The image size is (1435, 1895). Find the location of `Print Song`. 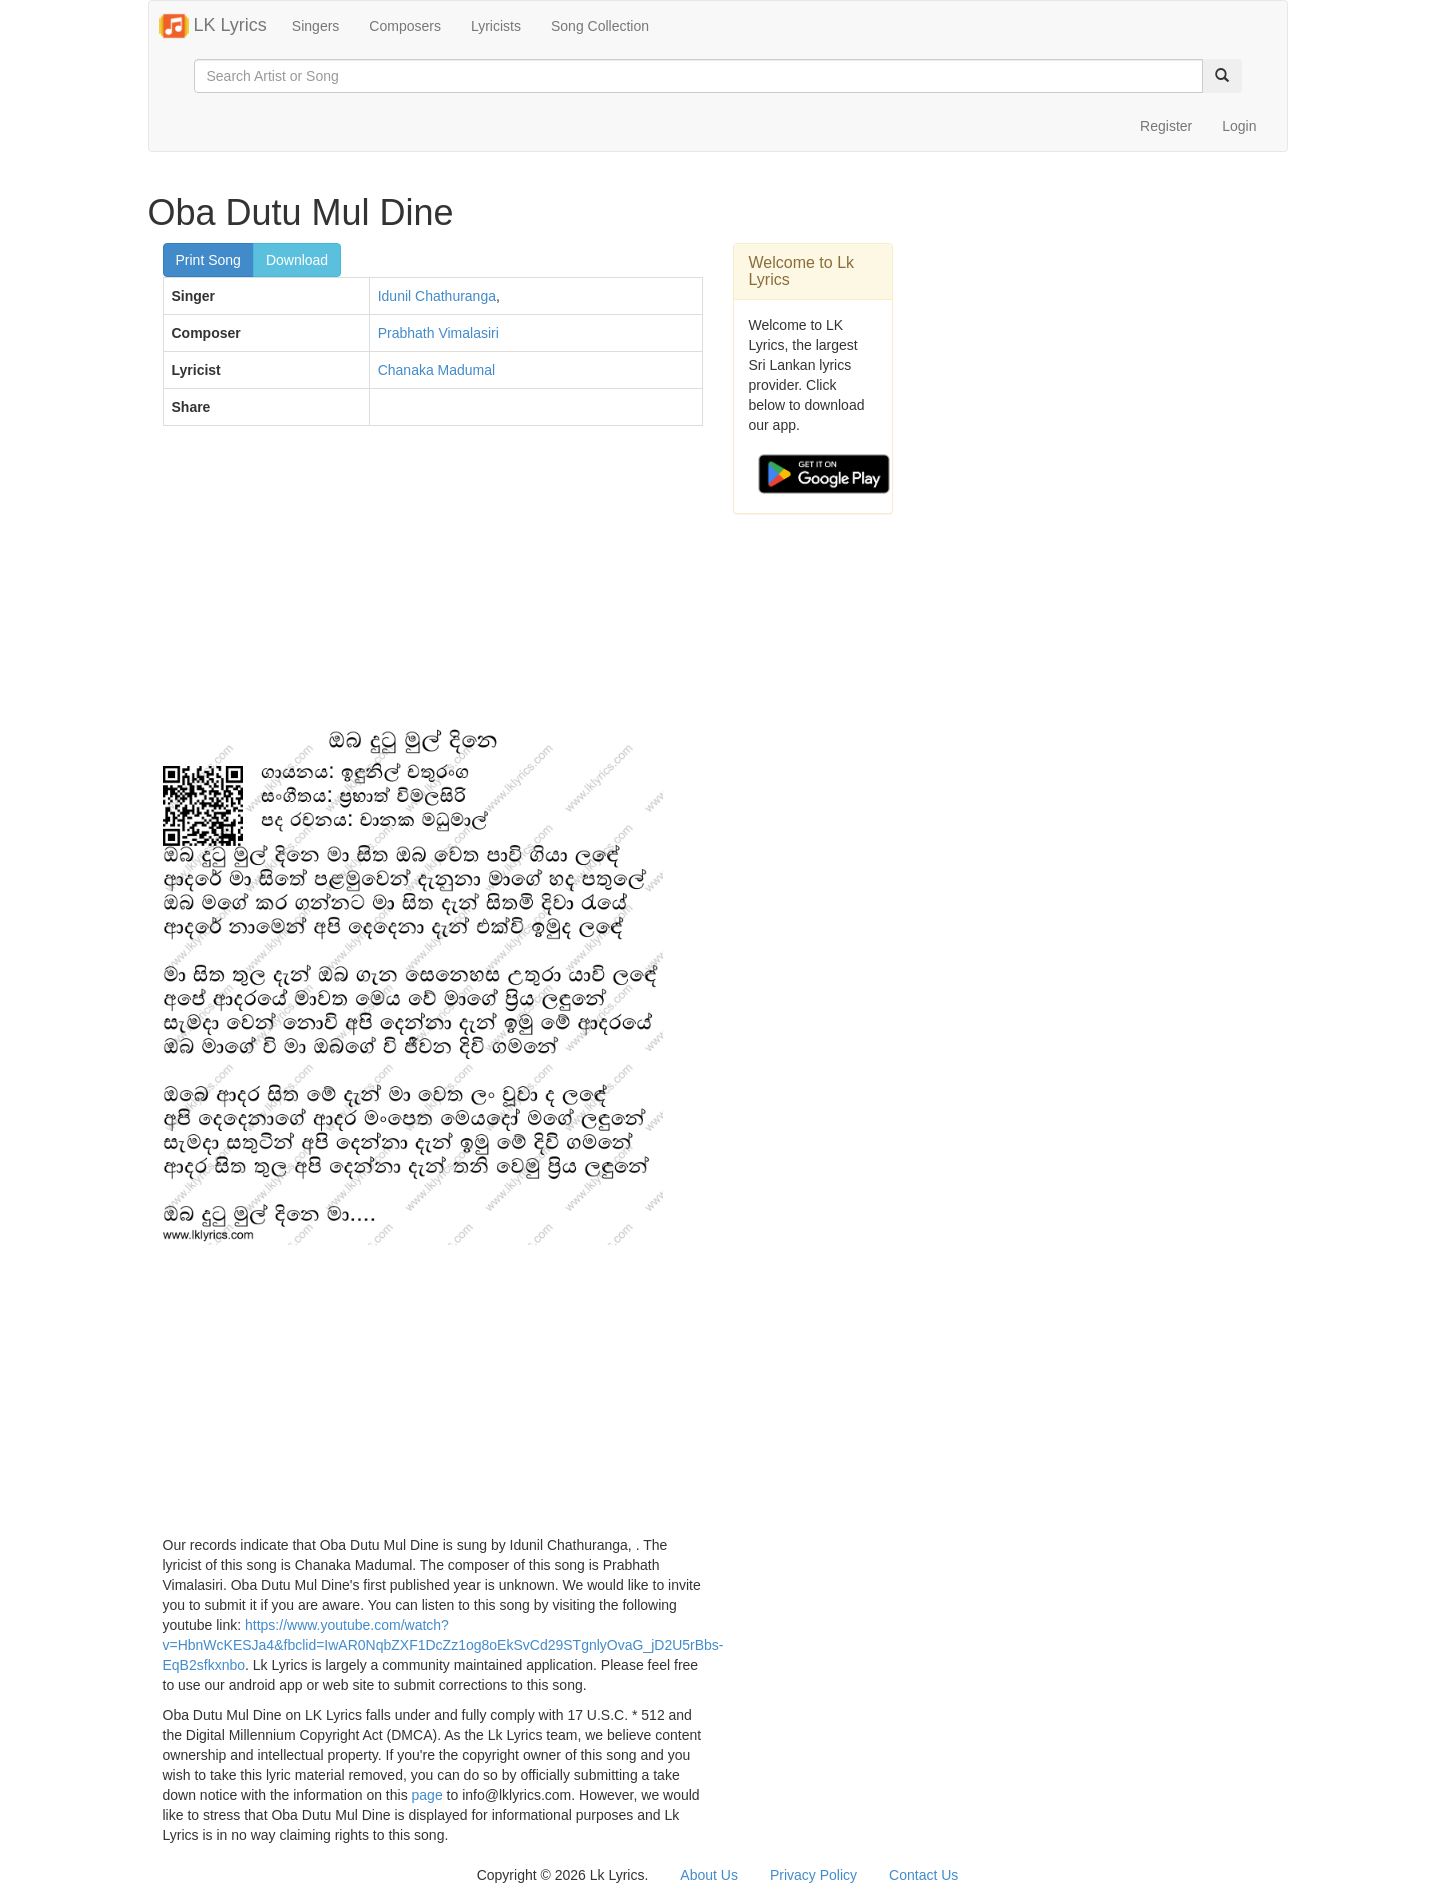

Print Song is located at coordinates (208, 260).